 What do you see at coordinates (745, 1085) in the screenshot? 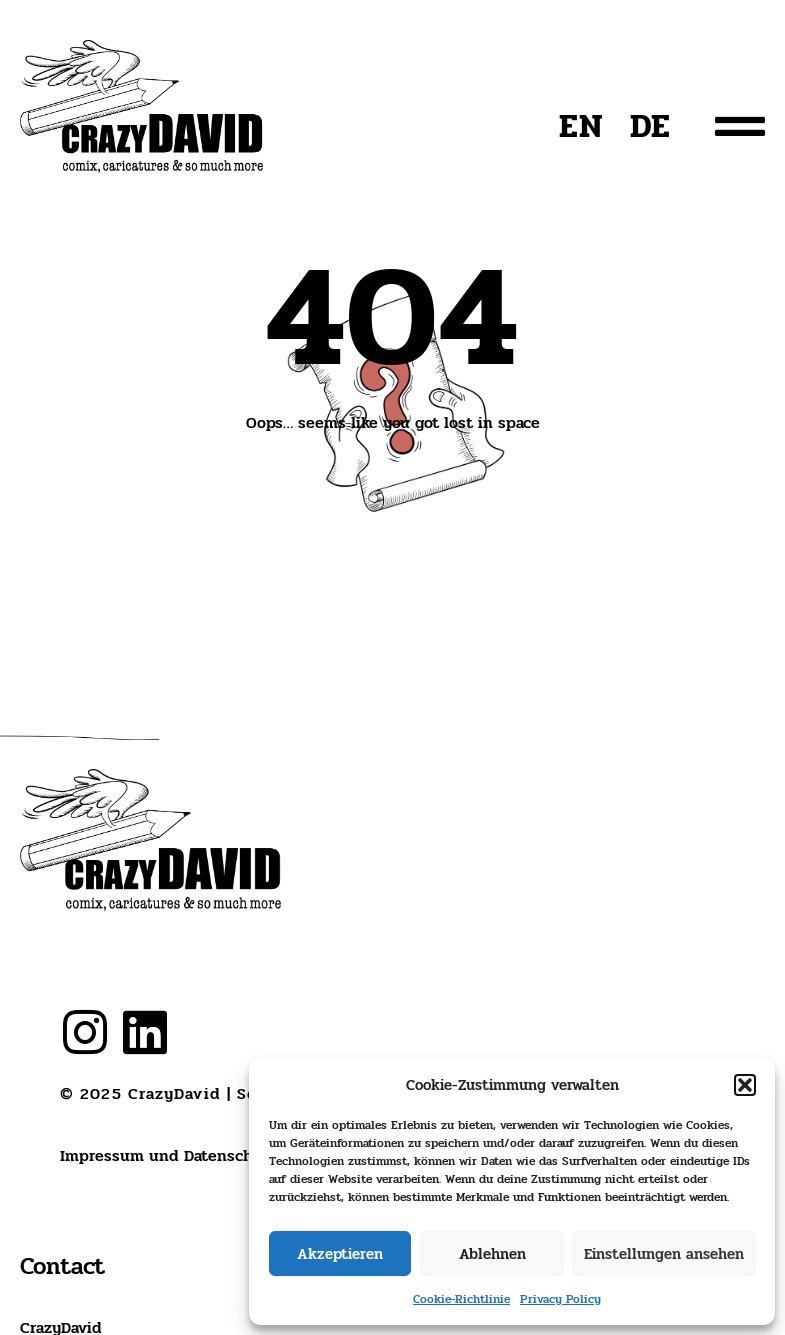
I see `[button]` at bounding box center [745, 1085].